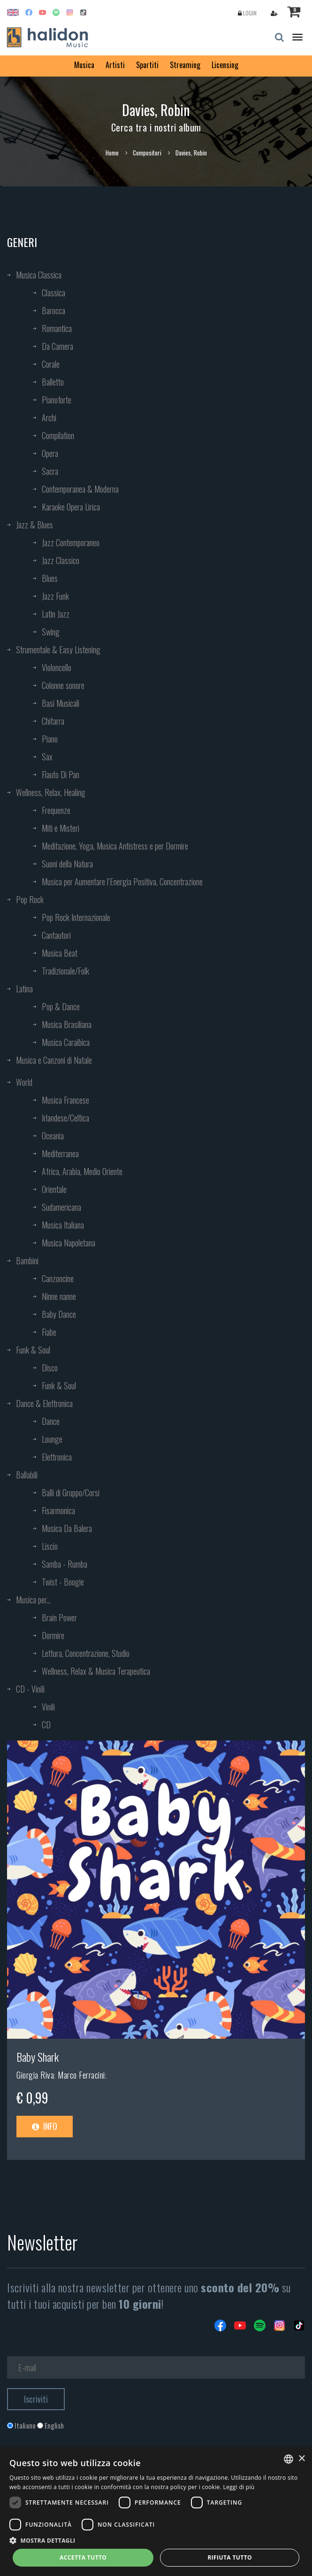 This screenshot has height=2576, width=312. Describe the element at coordinates (33, 1600) in the screenshot. I see `Musica per...` at that location.